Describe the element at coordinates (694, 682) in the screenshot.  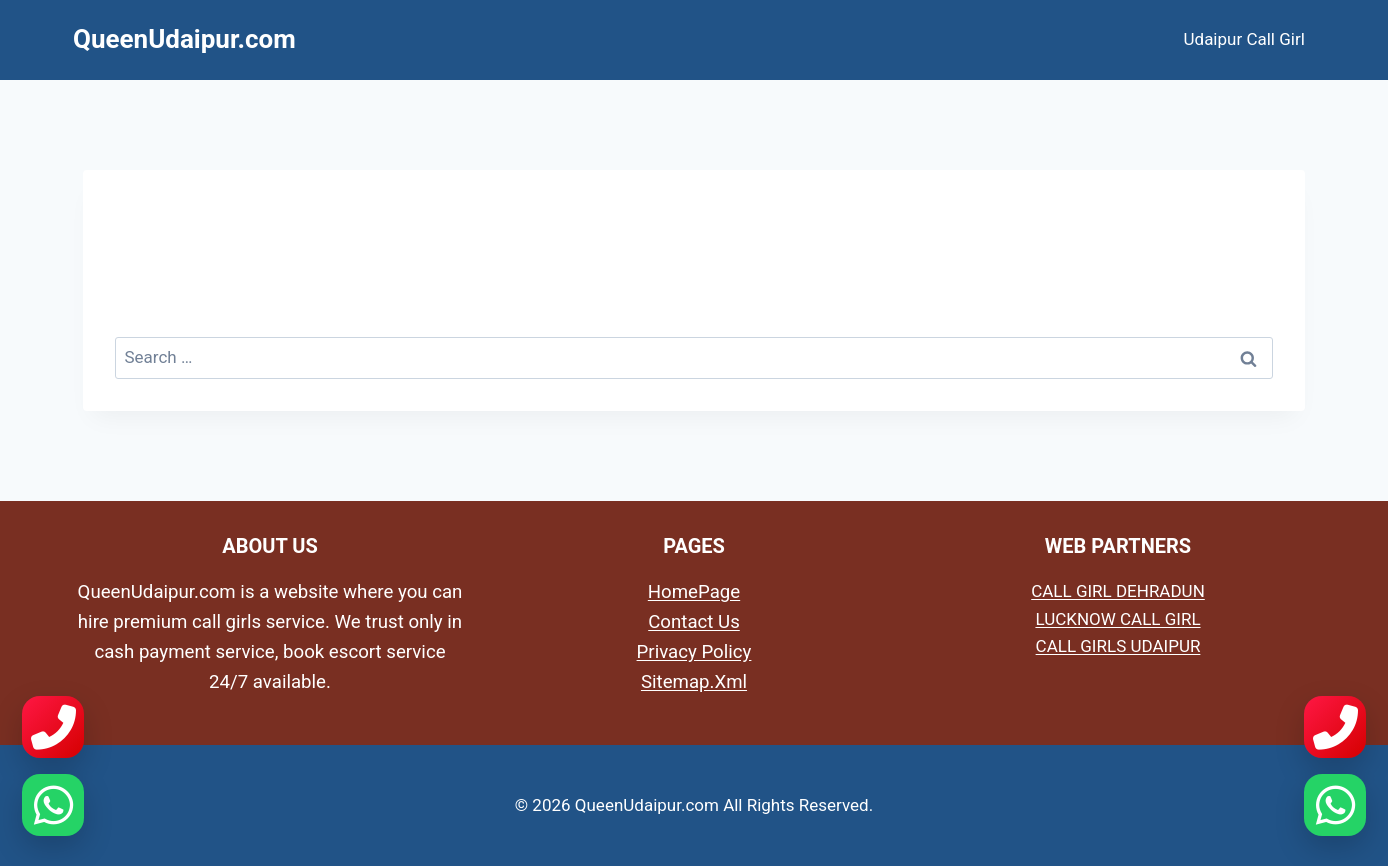
I see `Sitemap.Xml` at that location.